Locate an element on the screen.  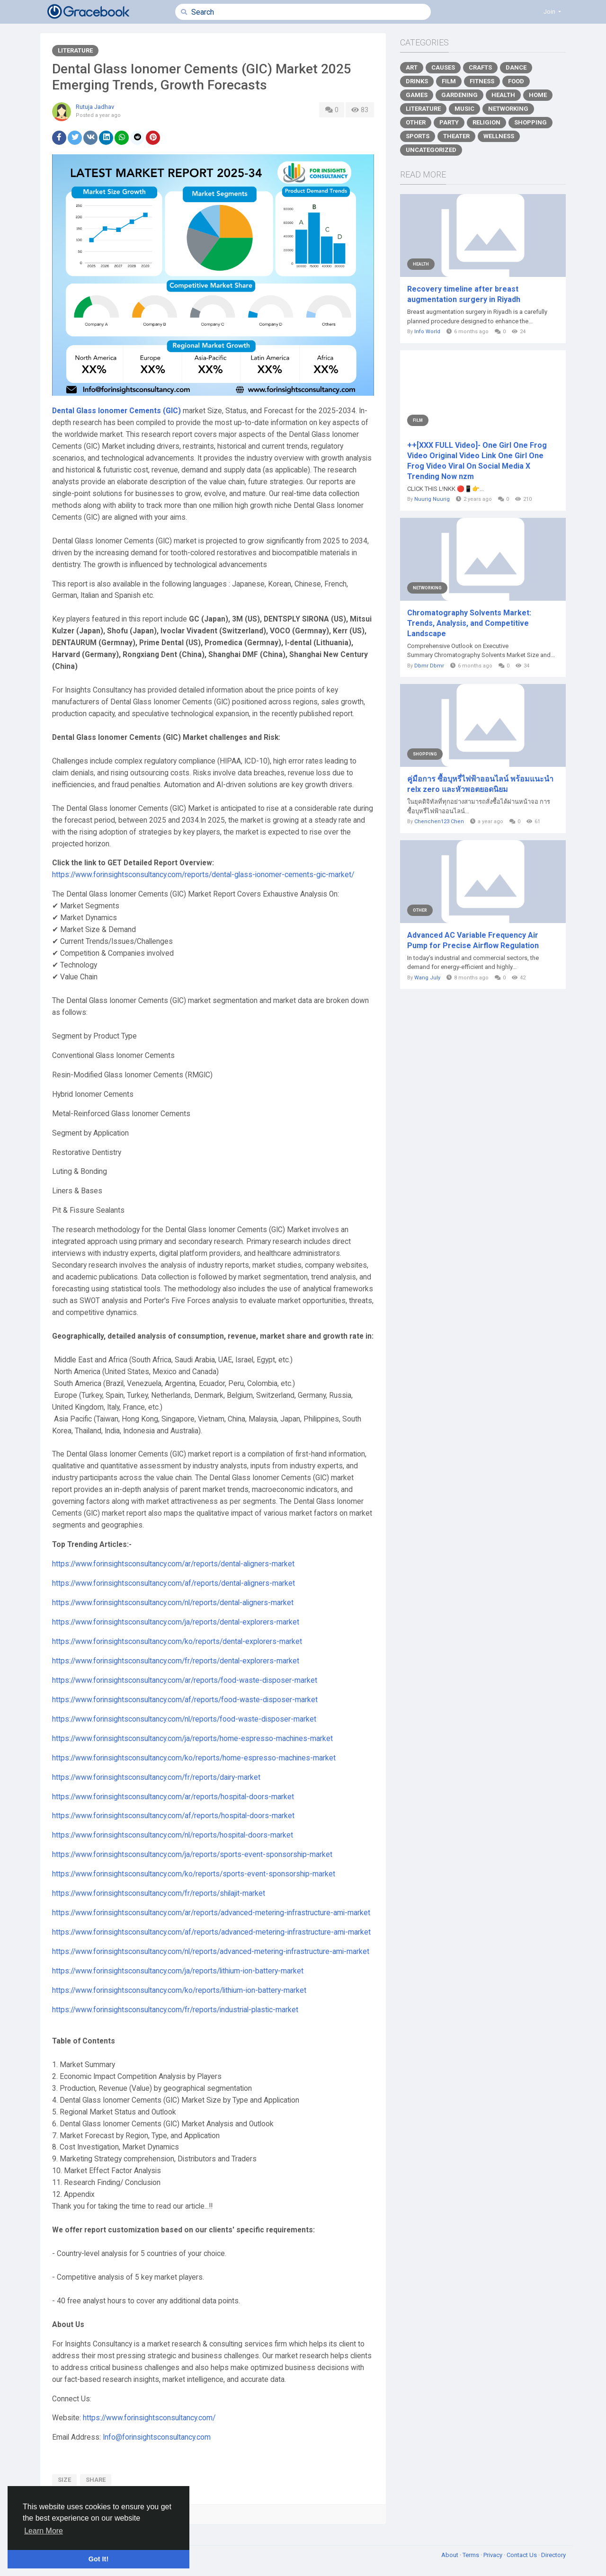
Privacy is located at coordinates (493, 2554).